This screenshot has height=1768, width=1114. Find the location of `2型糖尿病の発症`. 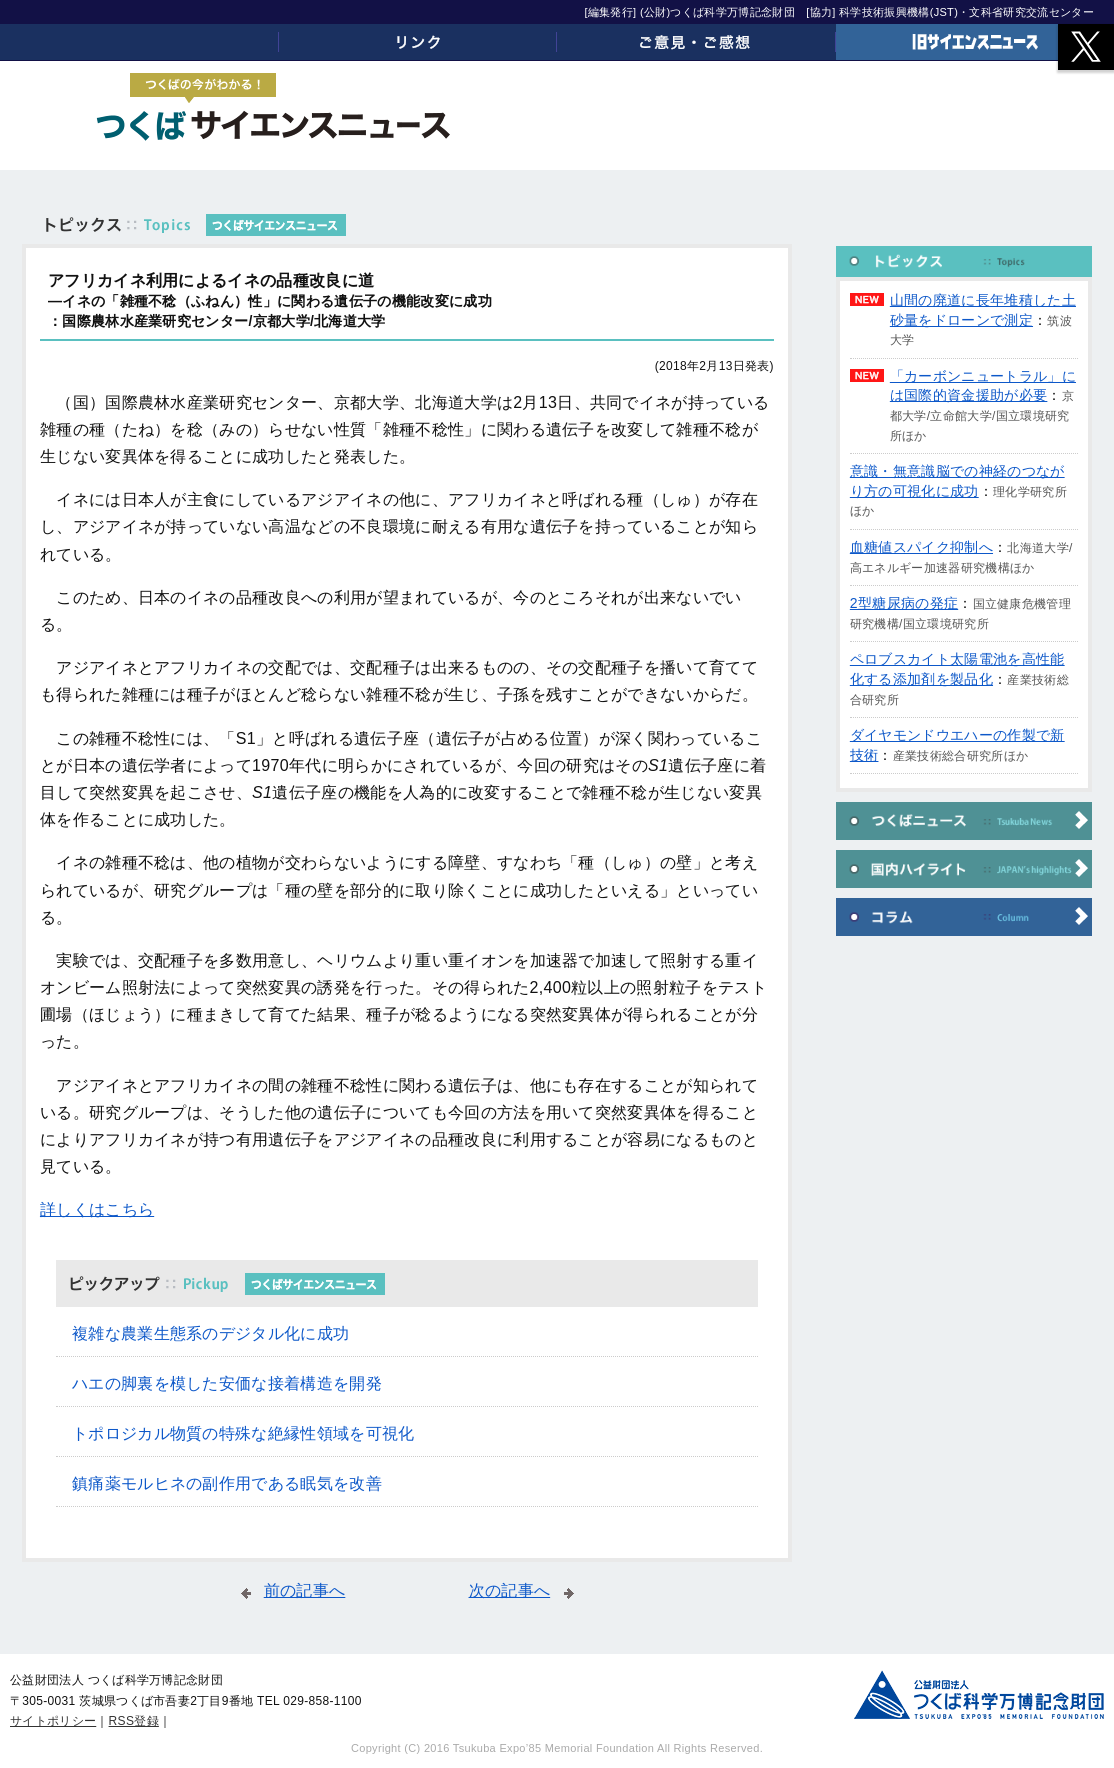

2型糖尿病の発症 is located at coordinates (904, 603).